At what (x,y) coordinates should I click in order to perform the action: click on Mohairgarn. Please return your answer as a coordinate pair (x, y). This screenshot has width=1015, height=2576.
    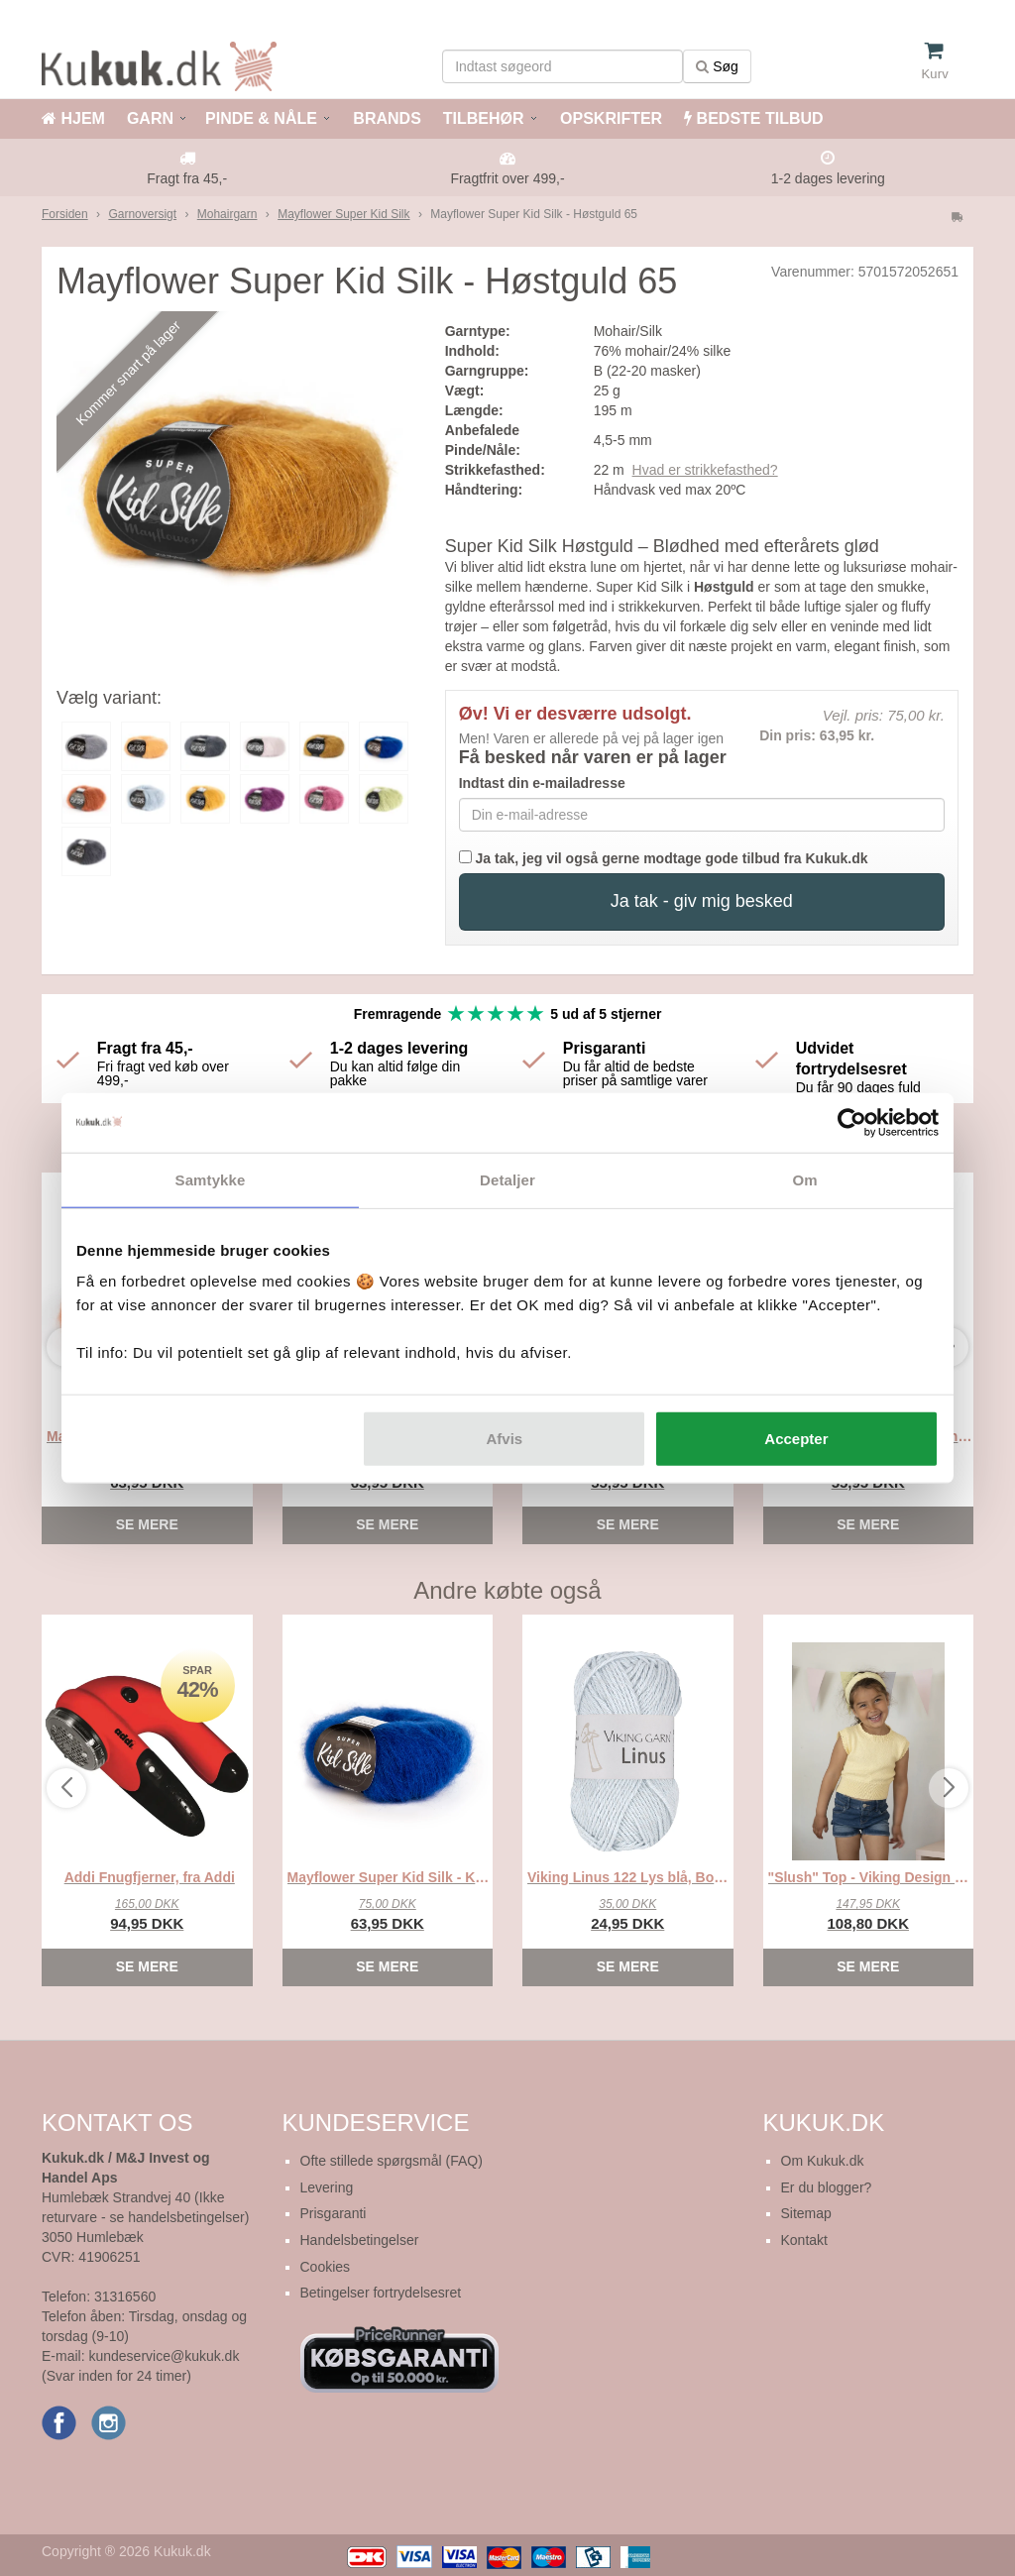
    Looking at the image, I should click on (227, 214).